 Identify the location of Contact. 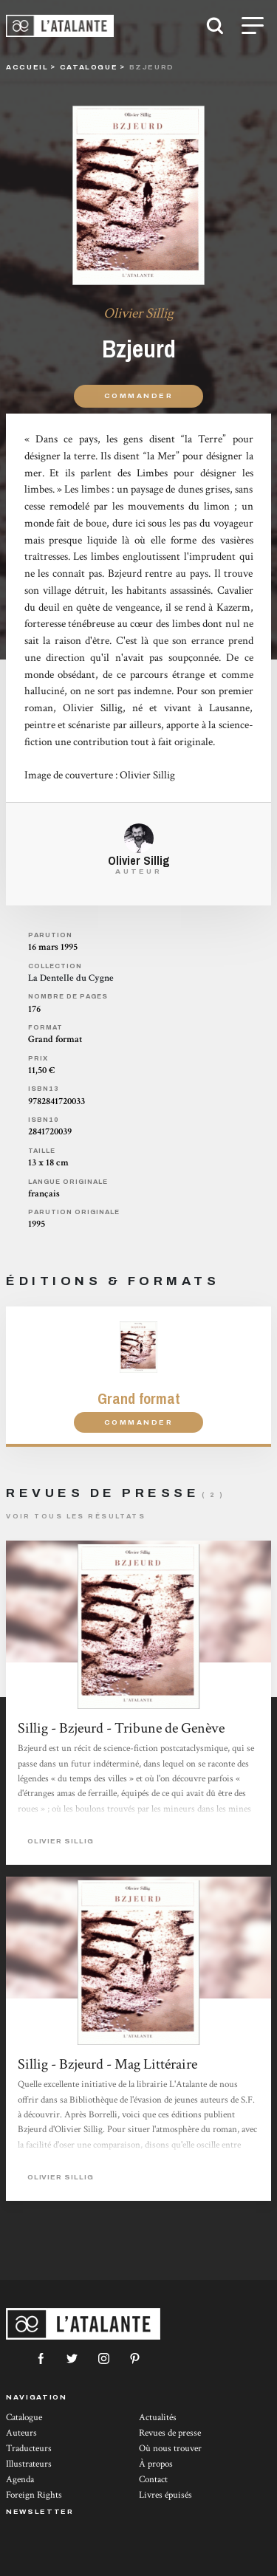
(153, 2479).